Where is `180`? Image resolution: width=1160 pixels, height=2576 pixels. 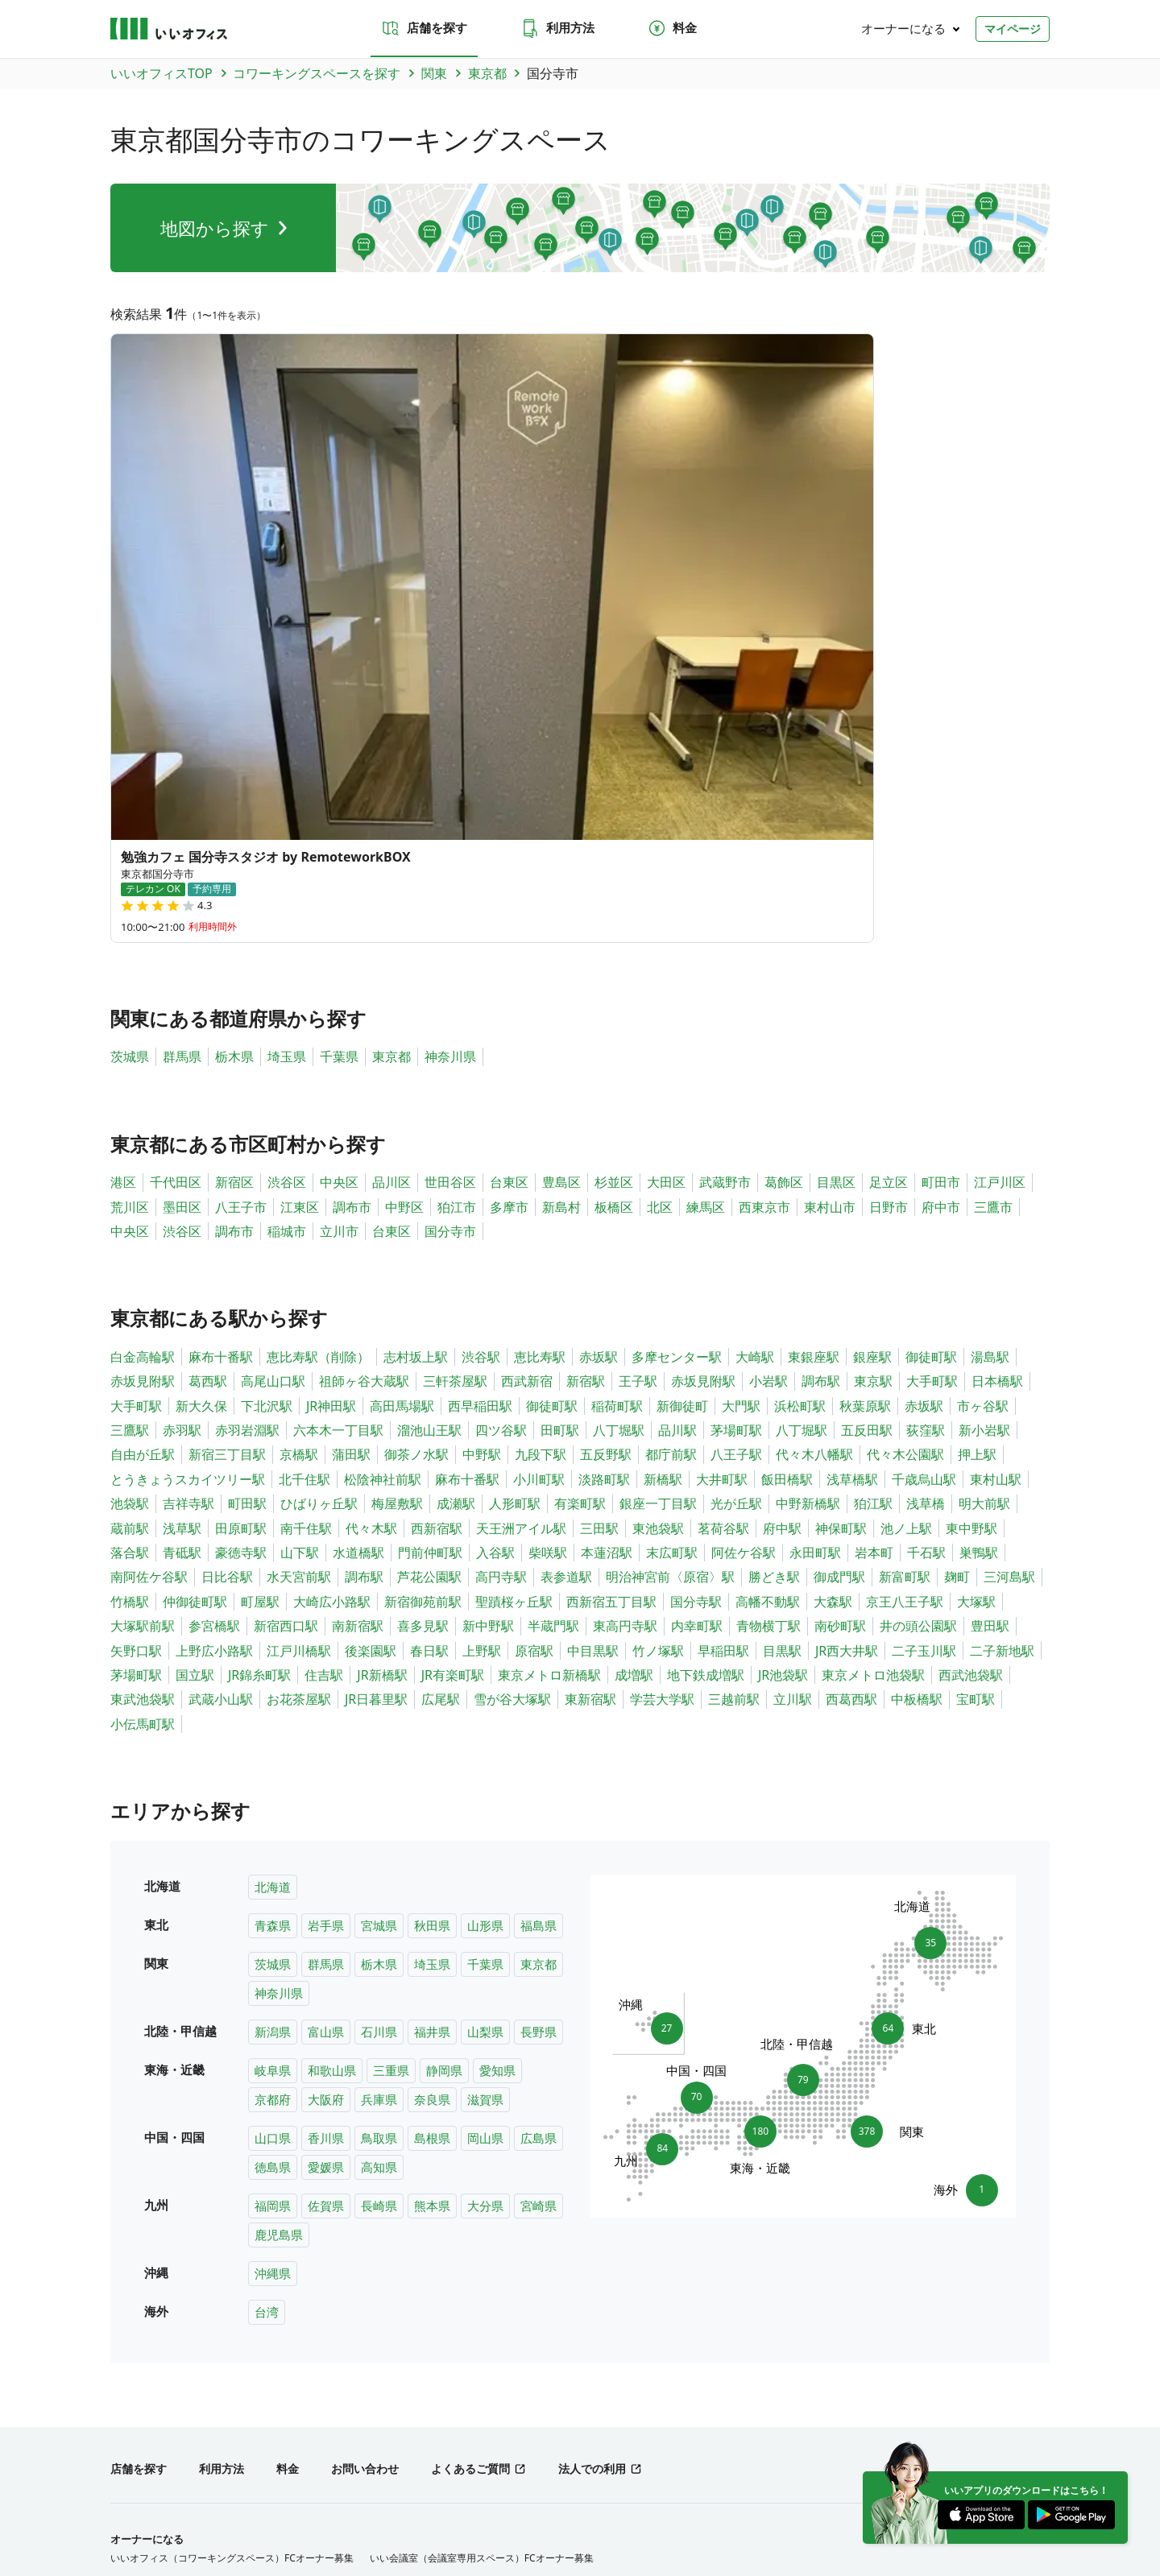
180 is located at coordinates (760, 1796).